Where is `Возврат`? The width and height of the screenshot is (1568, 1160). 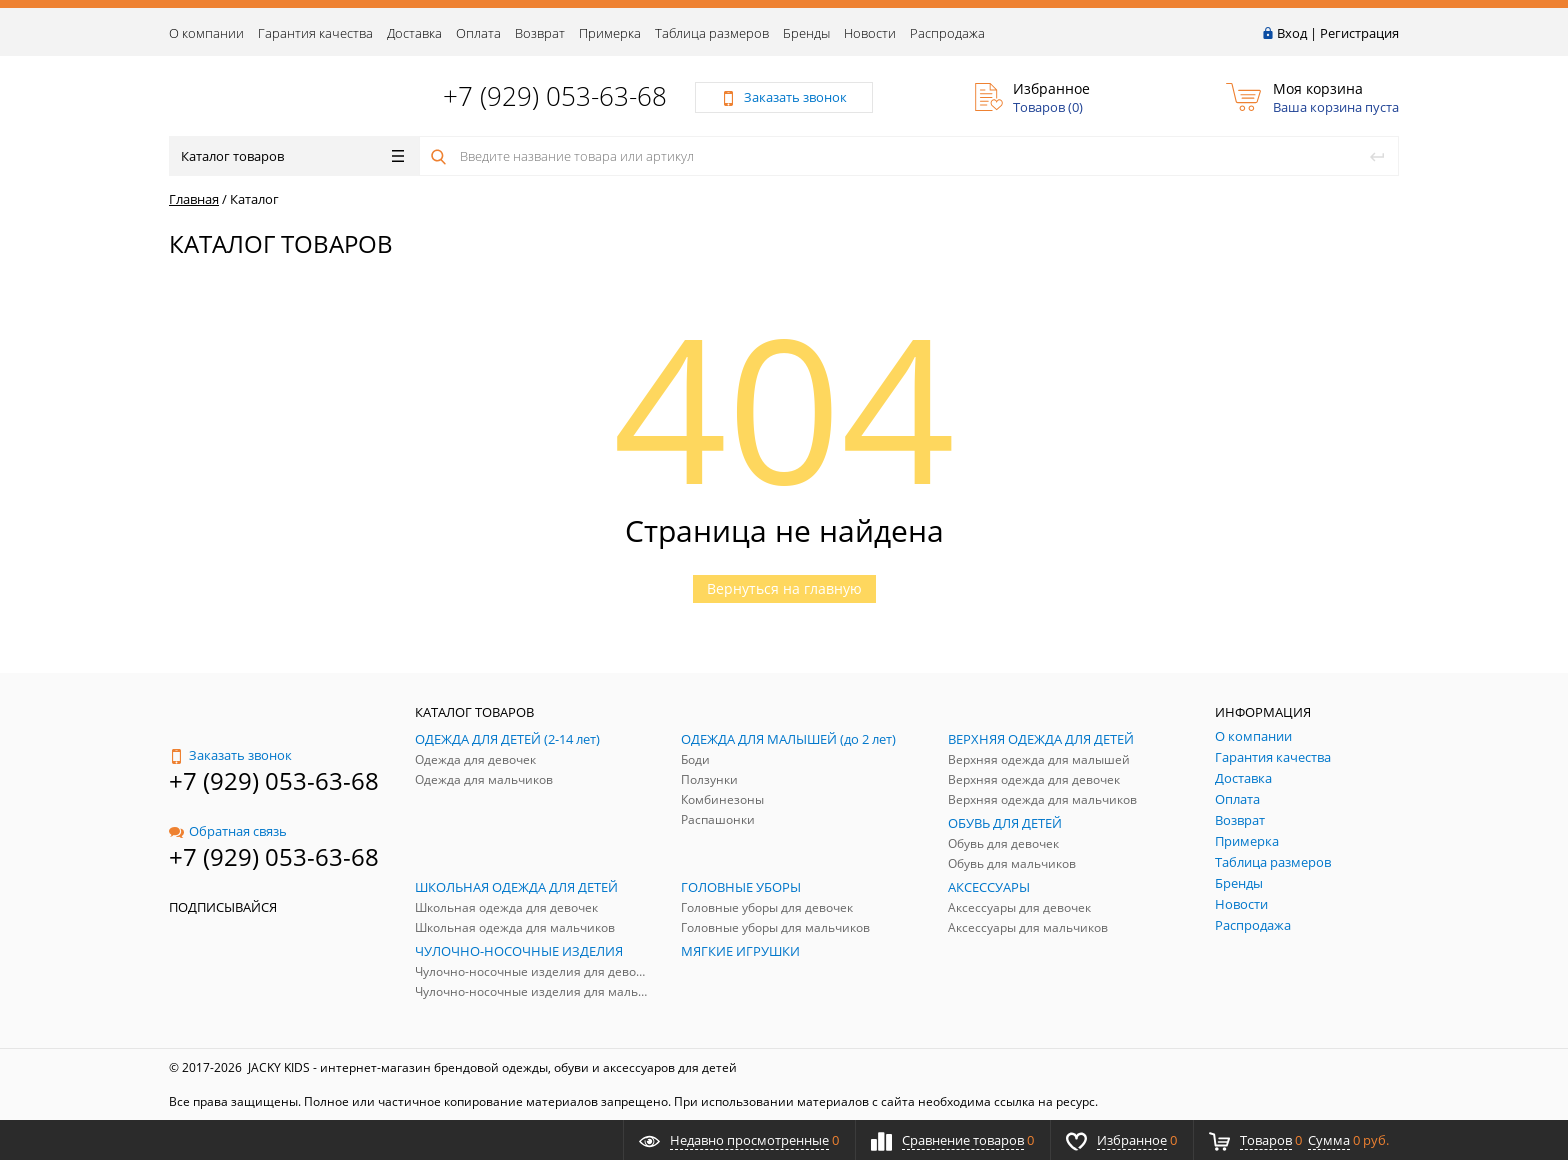 Возврат is located at coordinates (540, 33).